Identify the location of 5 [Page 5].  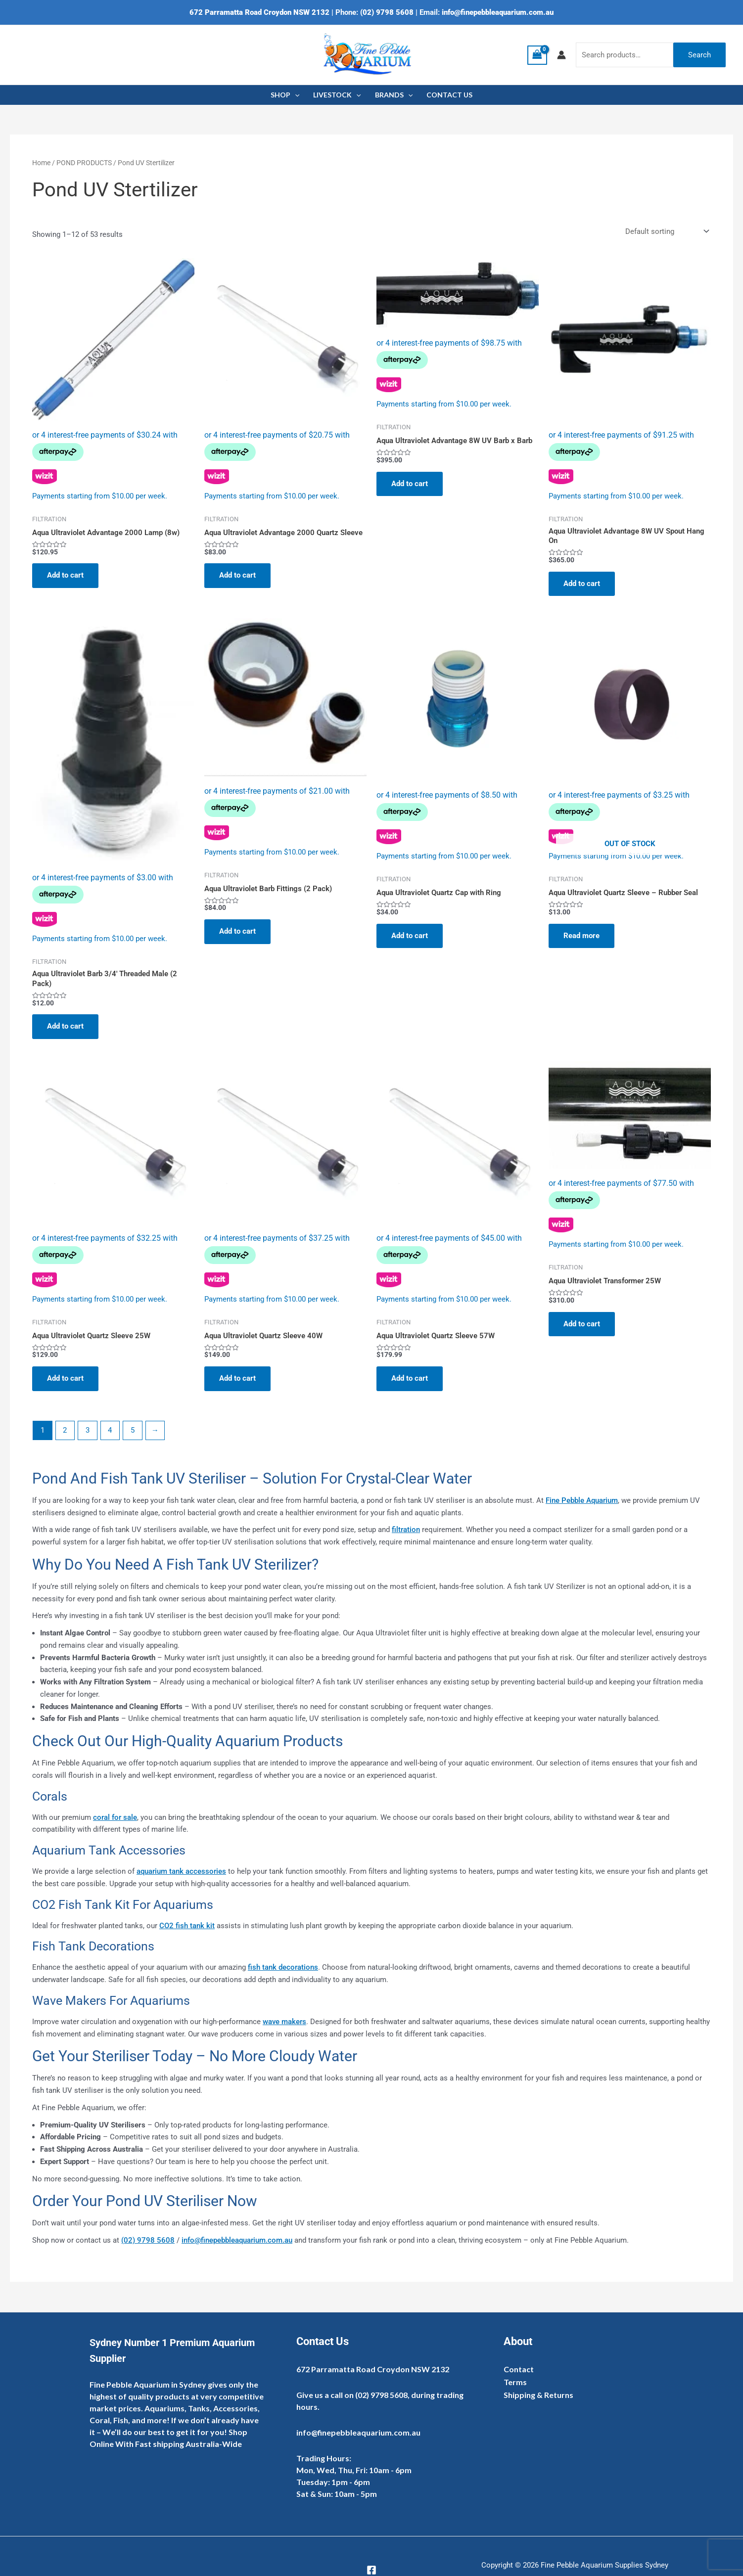
(133, 1430).